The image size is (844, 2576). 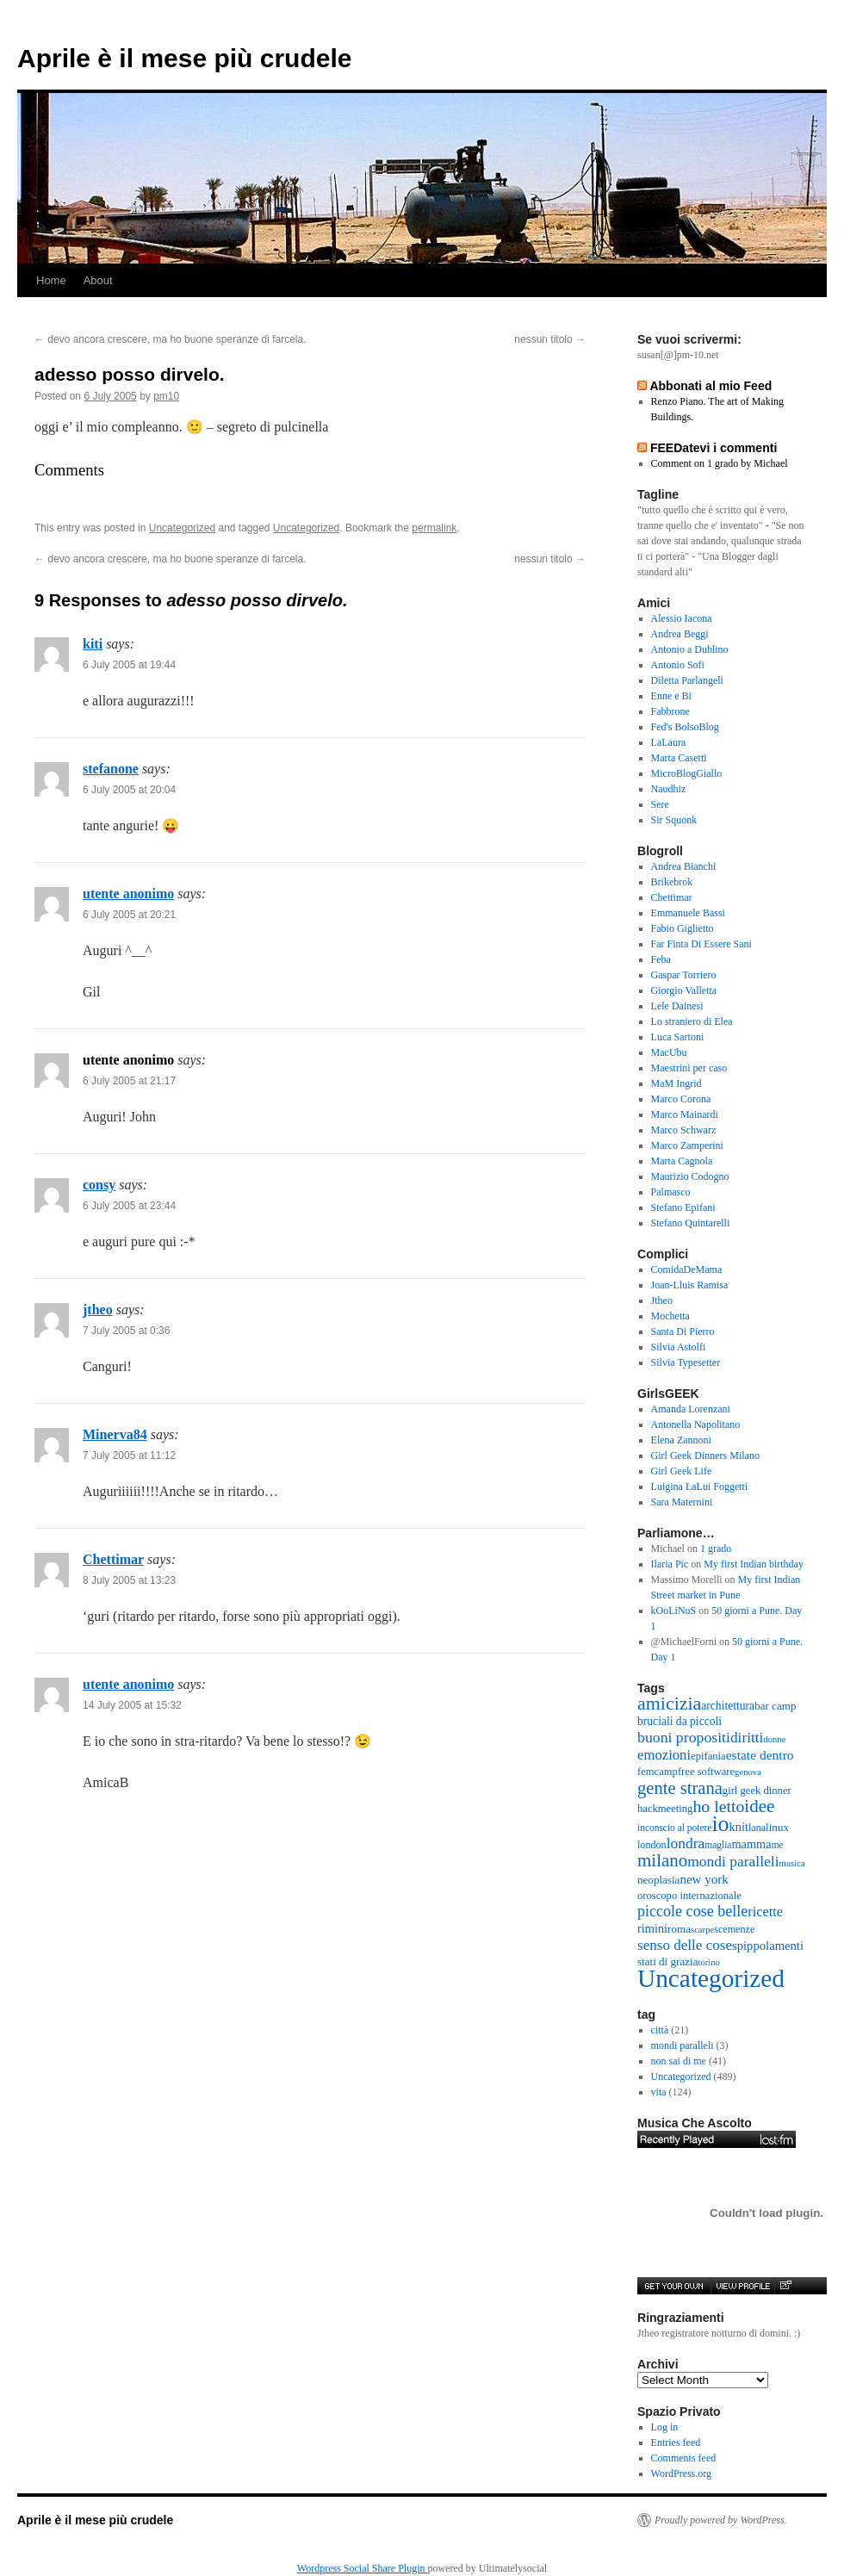 What do you see at coordinates (660, 2030) in the screenshot?
I see `città` at bounding box center [660, 2030].